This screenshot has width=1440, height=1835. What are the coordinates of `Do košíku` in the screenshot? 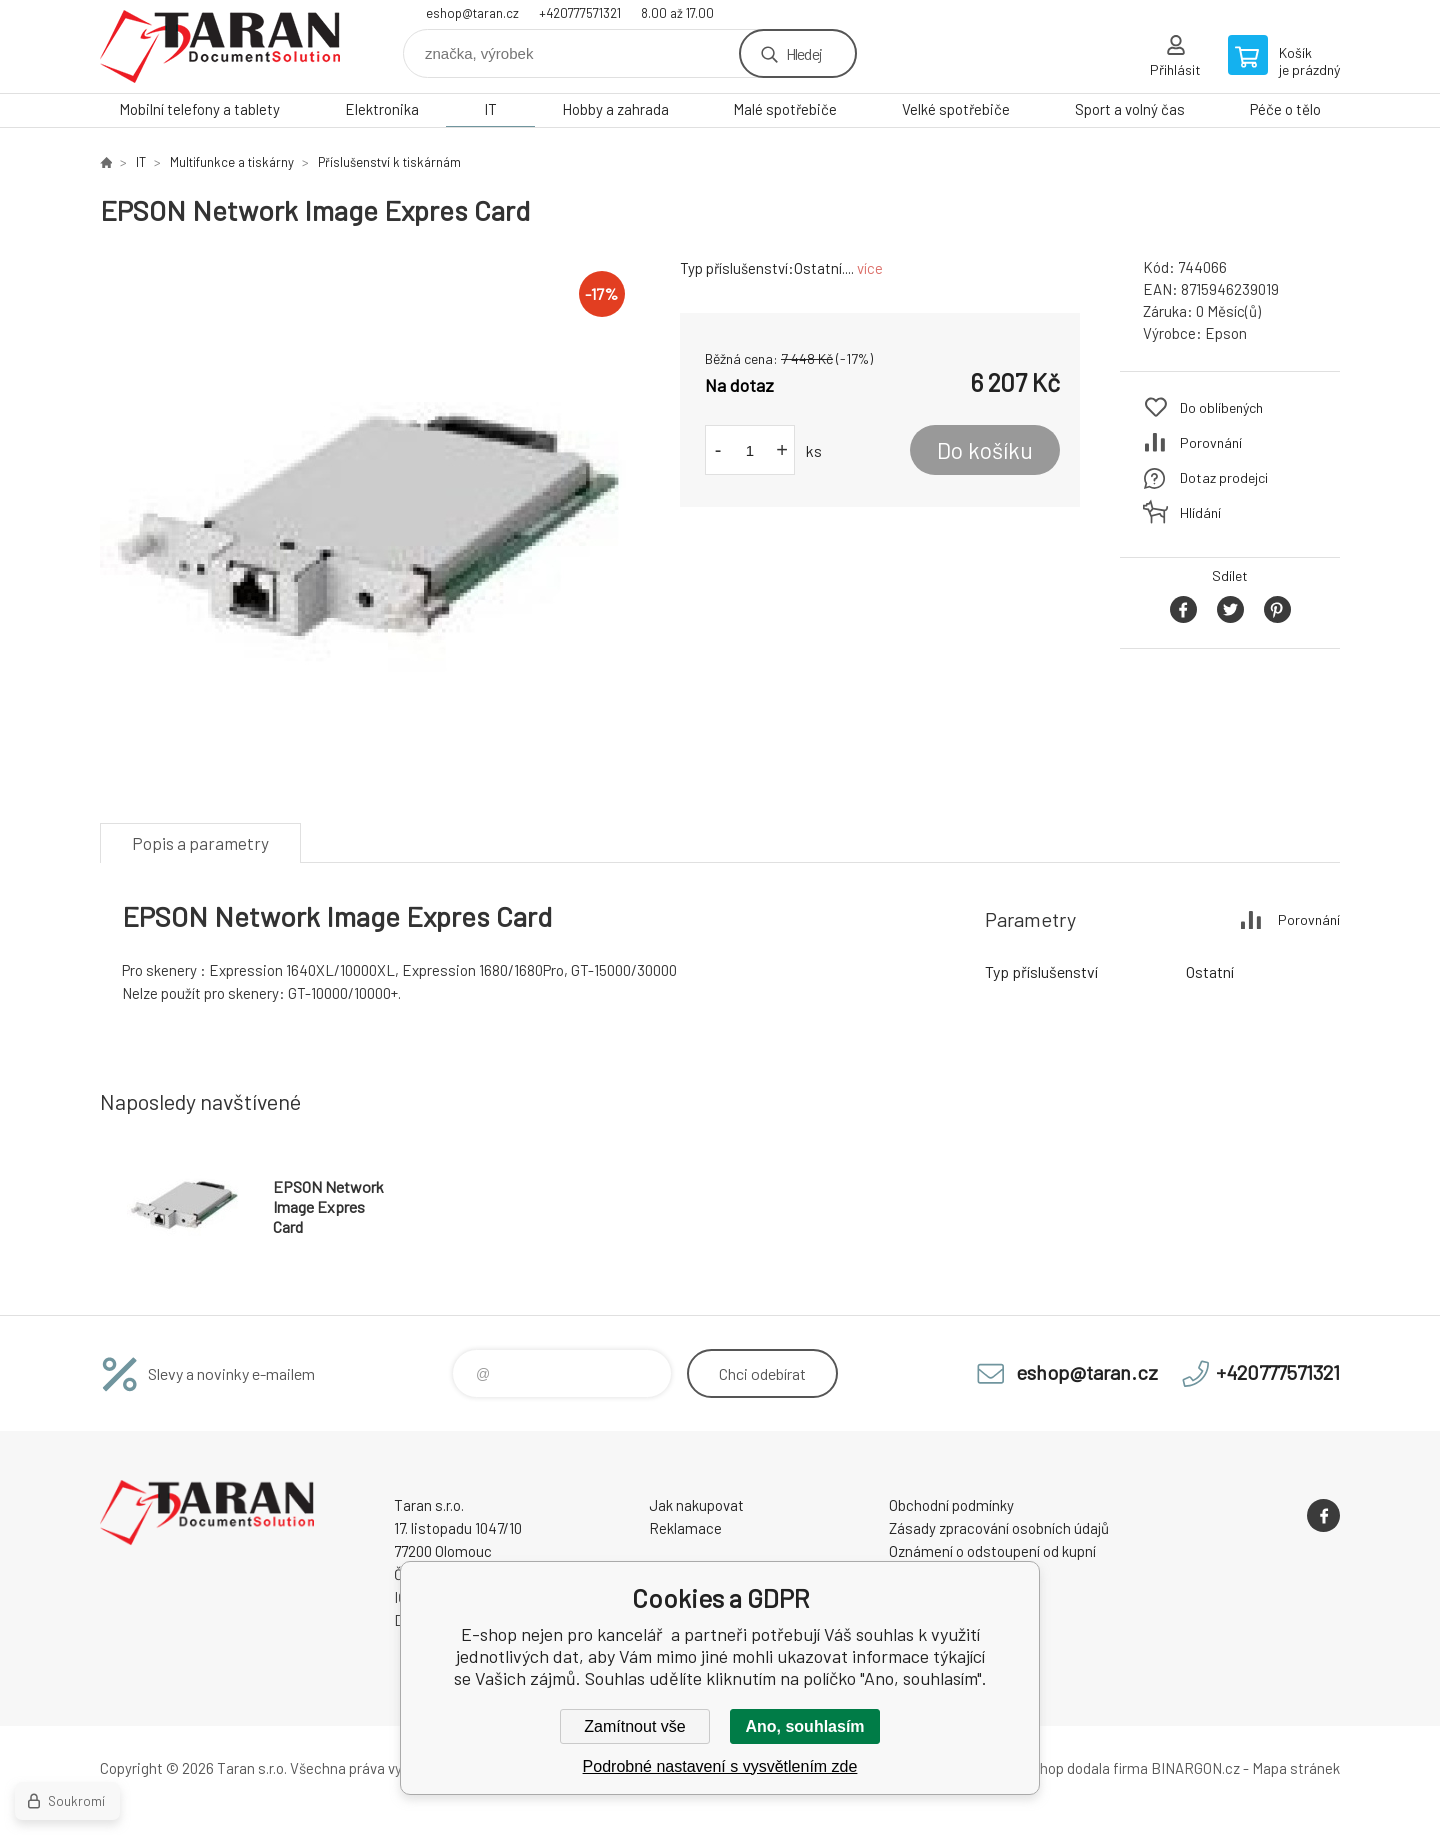 It's located at (985, 450).